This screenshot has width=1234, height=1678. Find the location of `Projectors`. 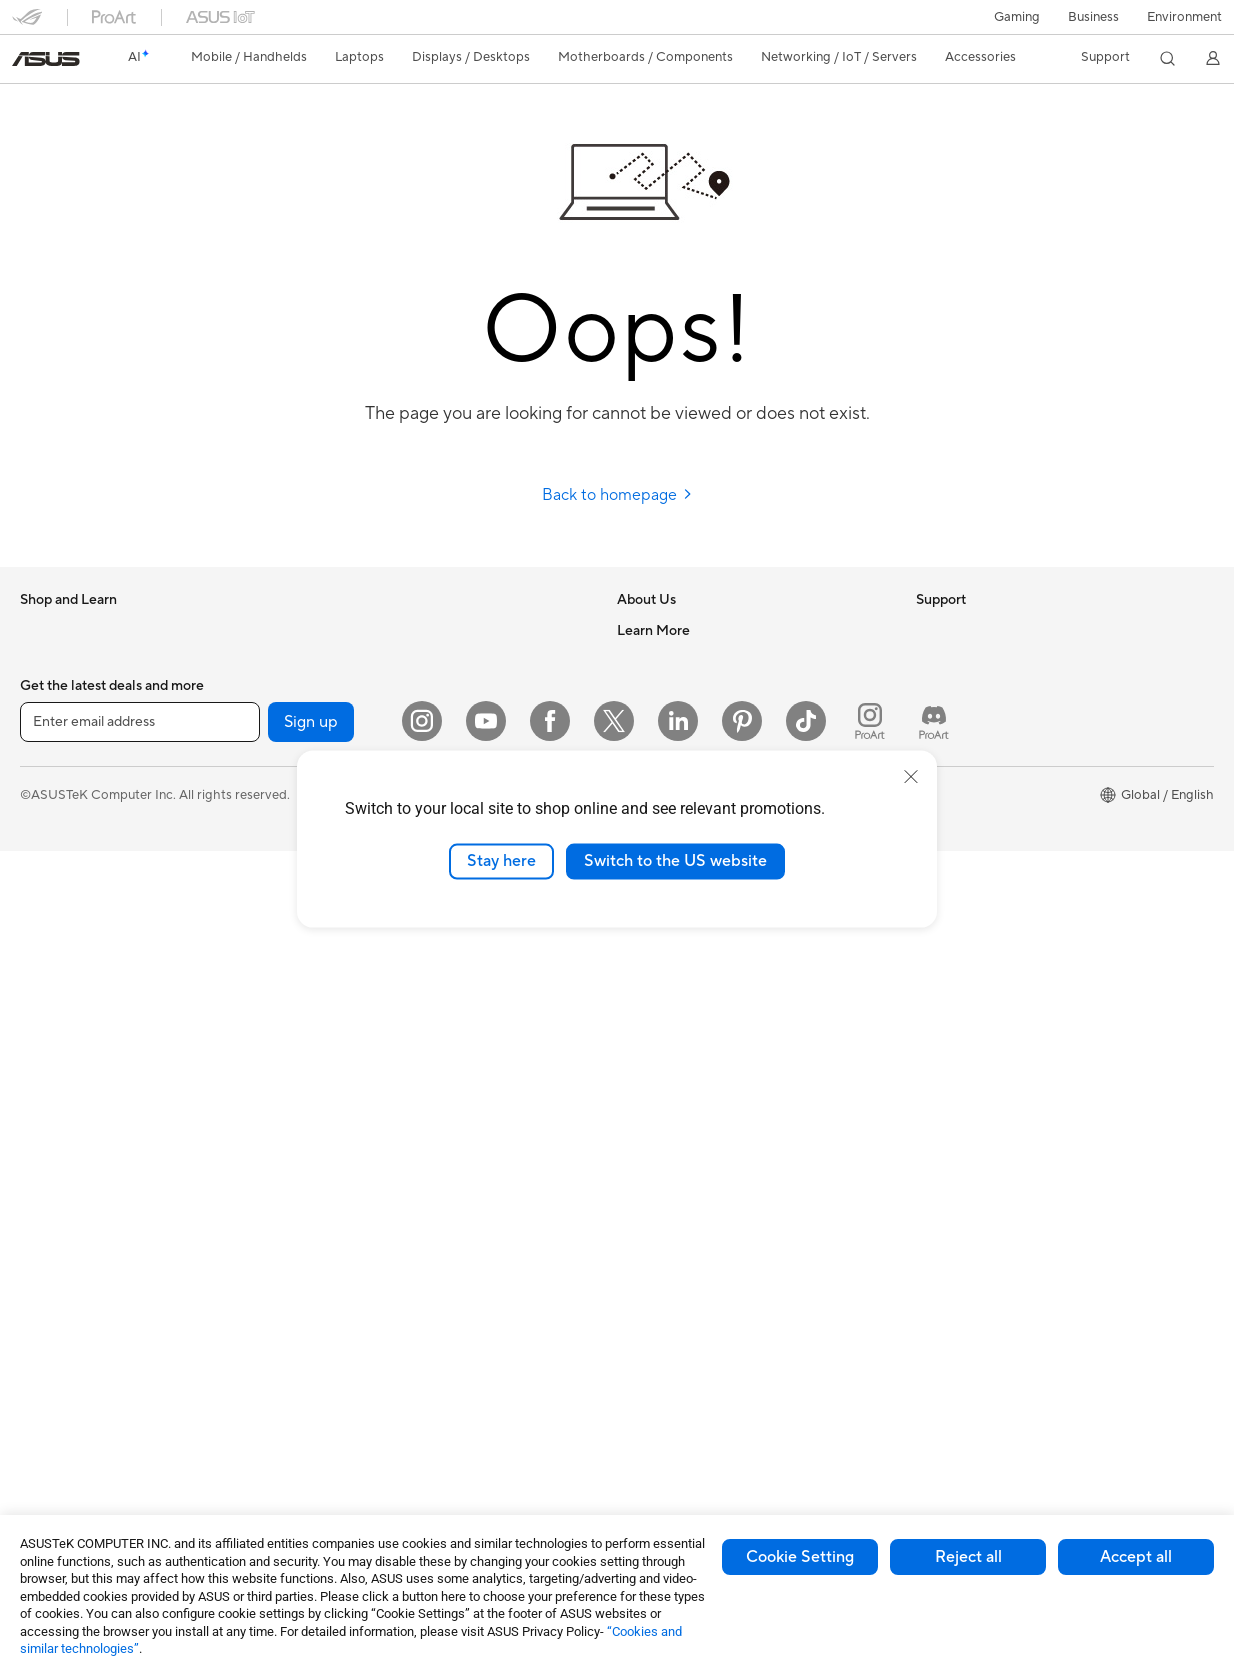

Projectors is located at coordinates (51, 1023).